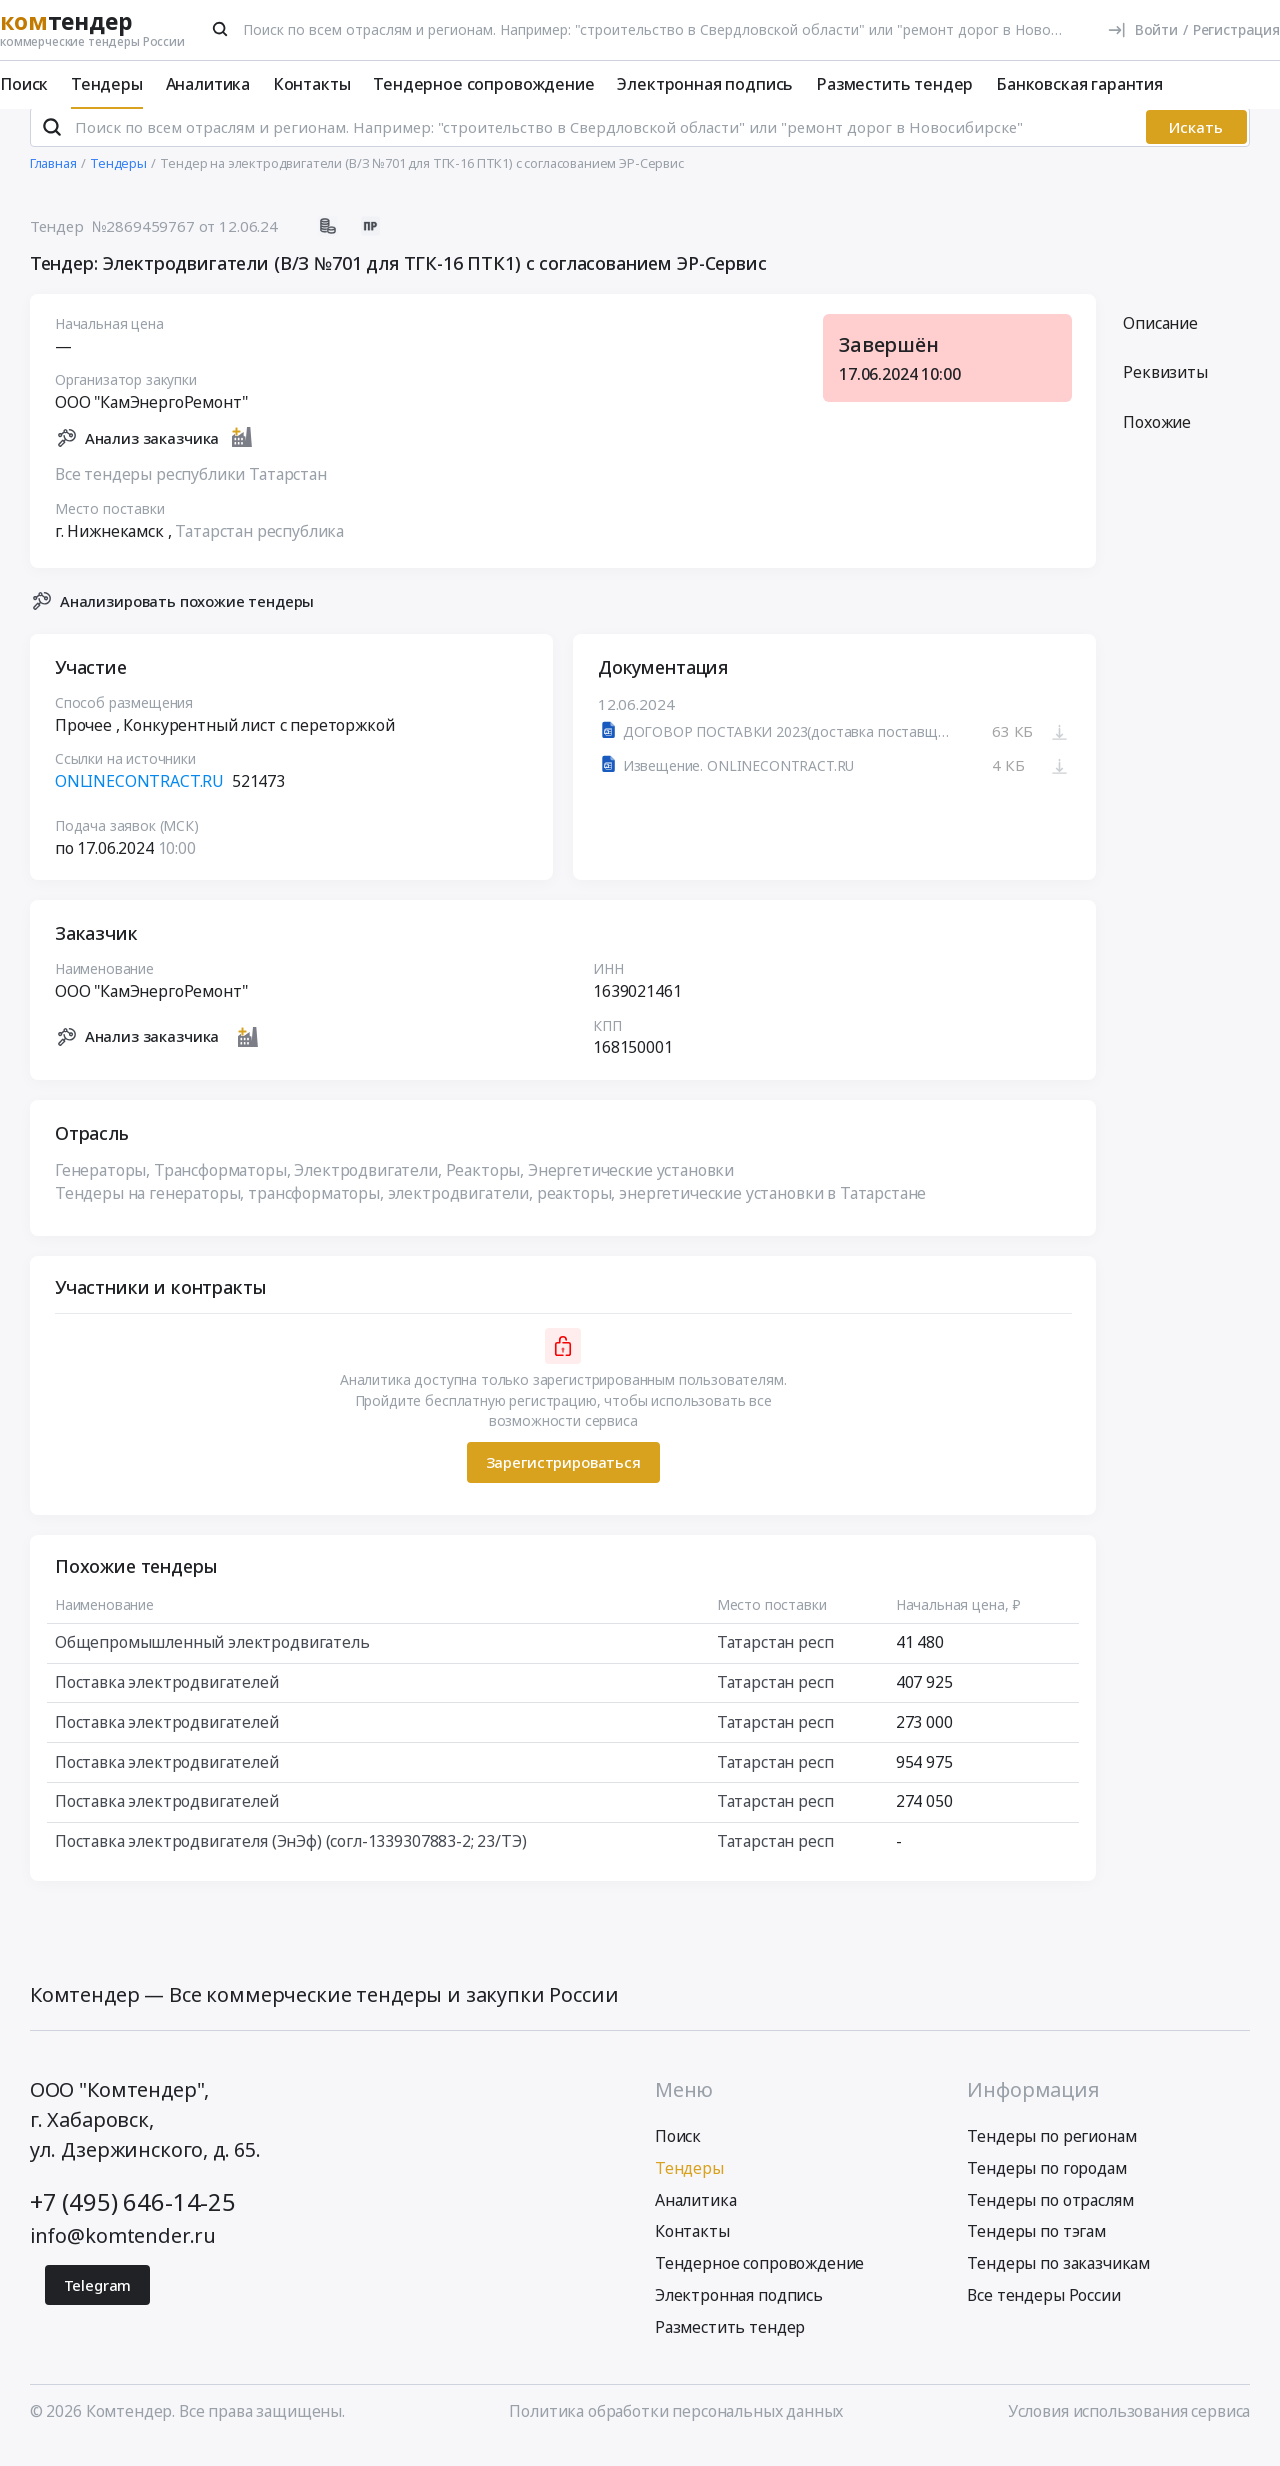 This screenshot has width=1280, height=2466. What do you see at coordinates (1129, 2428) in the screenshot?
I see `Условия использования сервиса` at bounding box center [1129, 2428].